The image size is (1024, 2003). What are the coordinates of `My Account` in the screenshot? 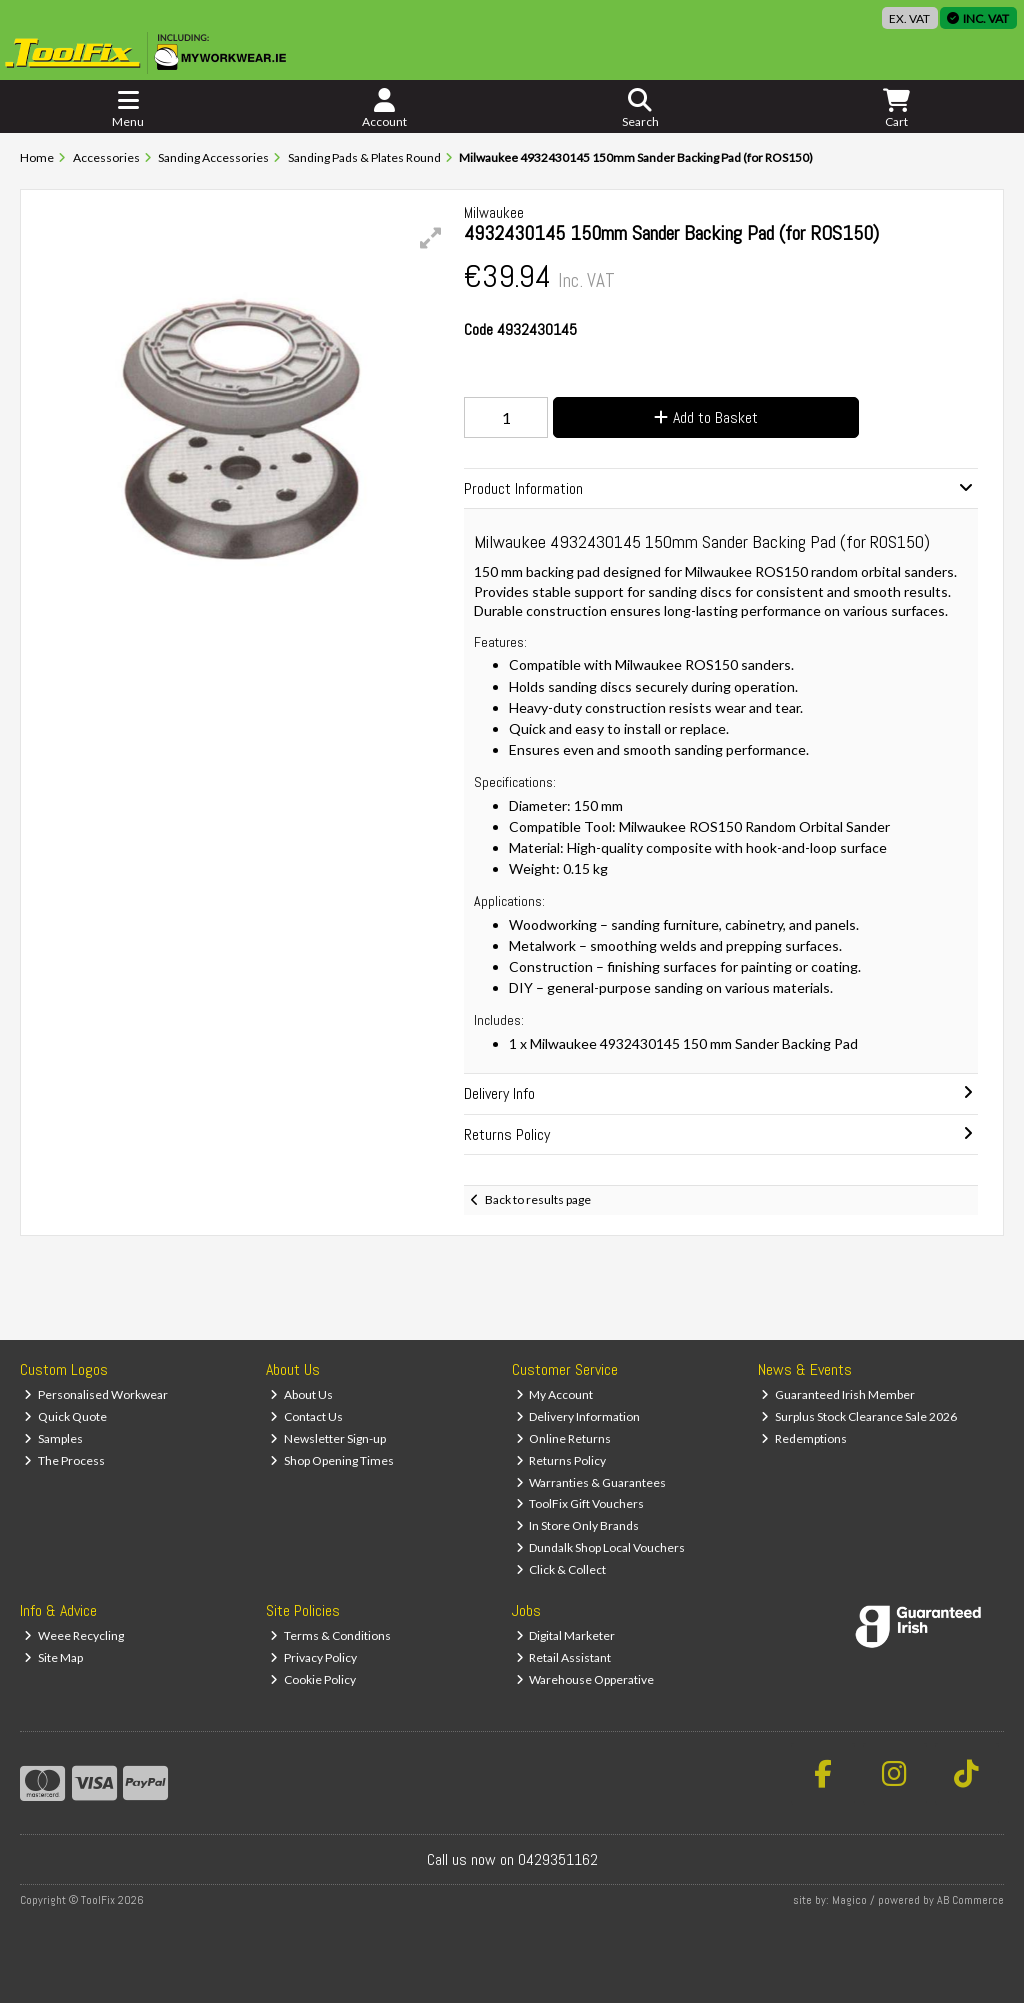 It's located at (555, 1394).